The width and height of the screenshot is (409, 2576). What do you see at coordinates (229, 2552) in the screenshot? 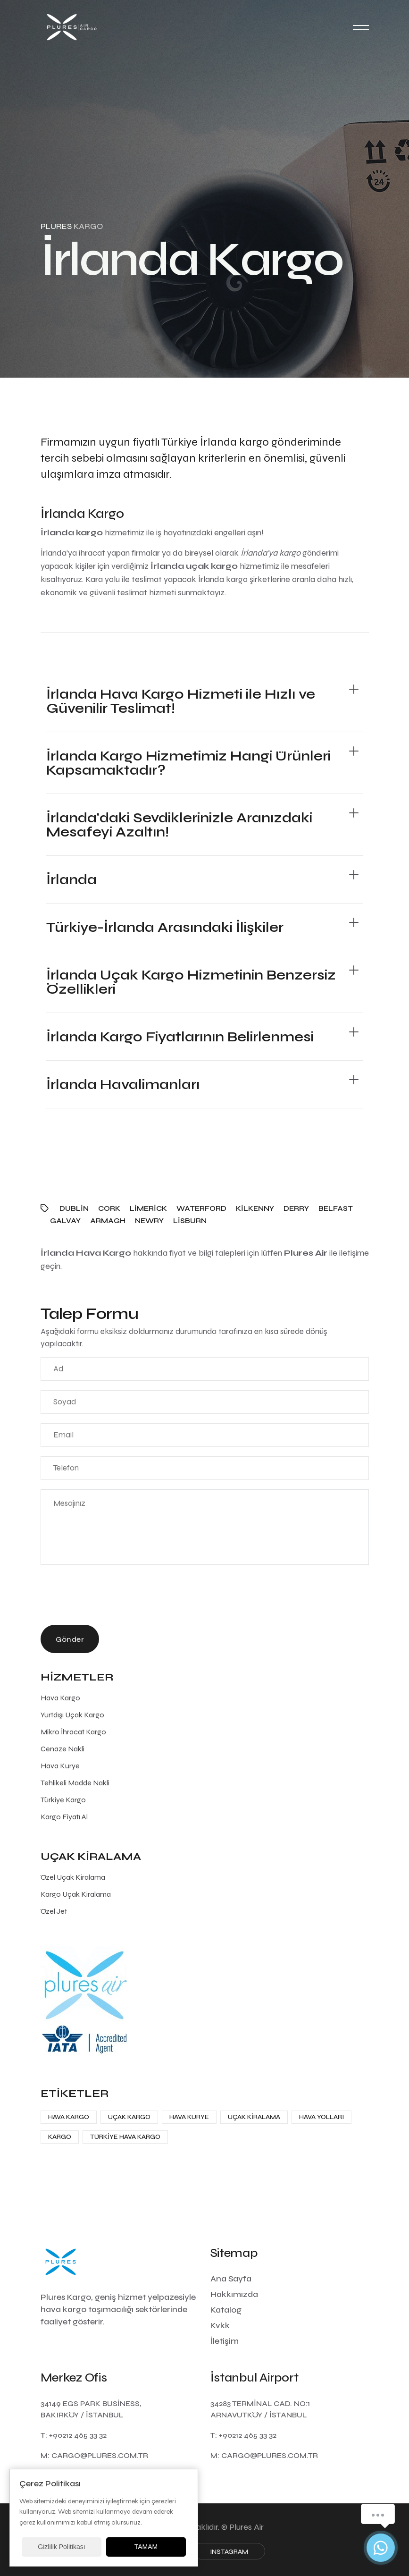
I see `Instagram` at bounding box center [229, 2552].